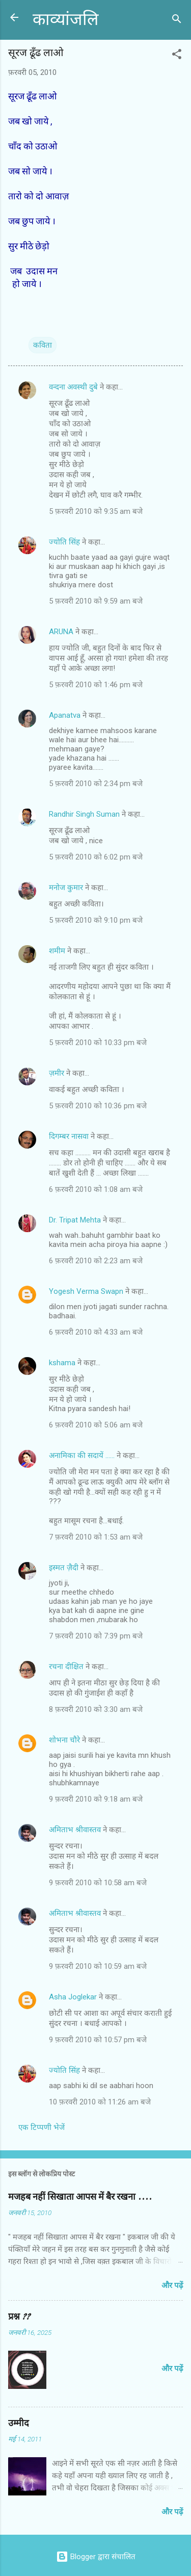 The image size is (191, 2576). Describe the element at coordinates (98, 2039) in the screenshot. I see `9 फ़रवरी 2010 को 10:57 pm बजे` at that location.